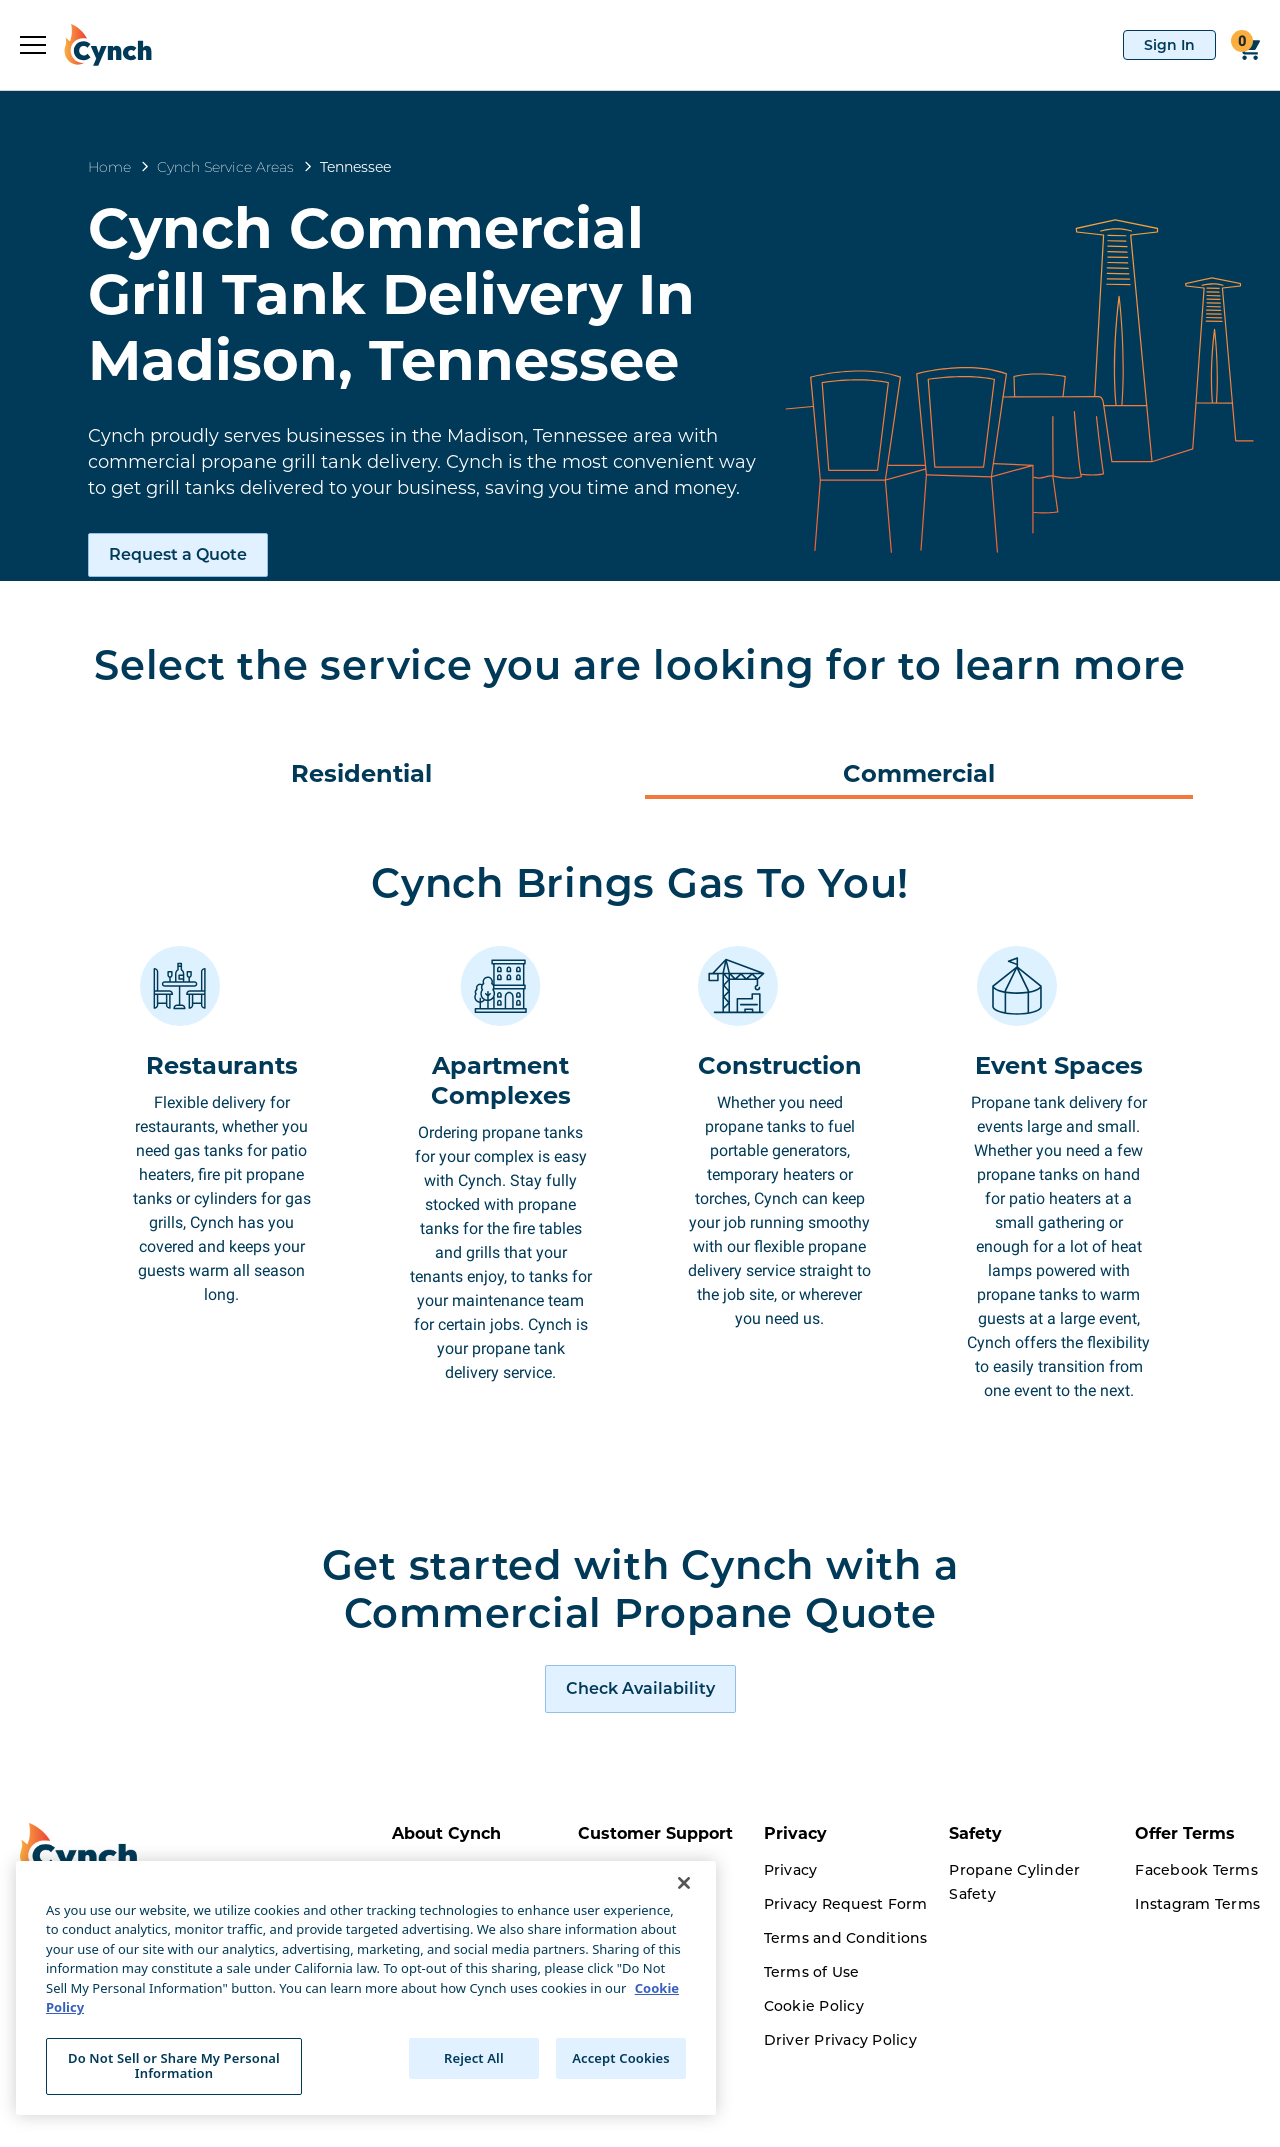 The height and width of the screenshot is (2147, 1280). What do you see at coordinates (846, 1985) in the screenshot?
I see `Privacy Request Form` at bounding box center [846, 1985].